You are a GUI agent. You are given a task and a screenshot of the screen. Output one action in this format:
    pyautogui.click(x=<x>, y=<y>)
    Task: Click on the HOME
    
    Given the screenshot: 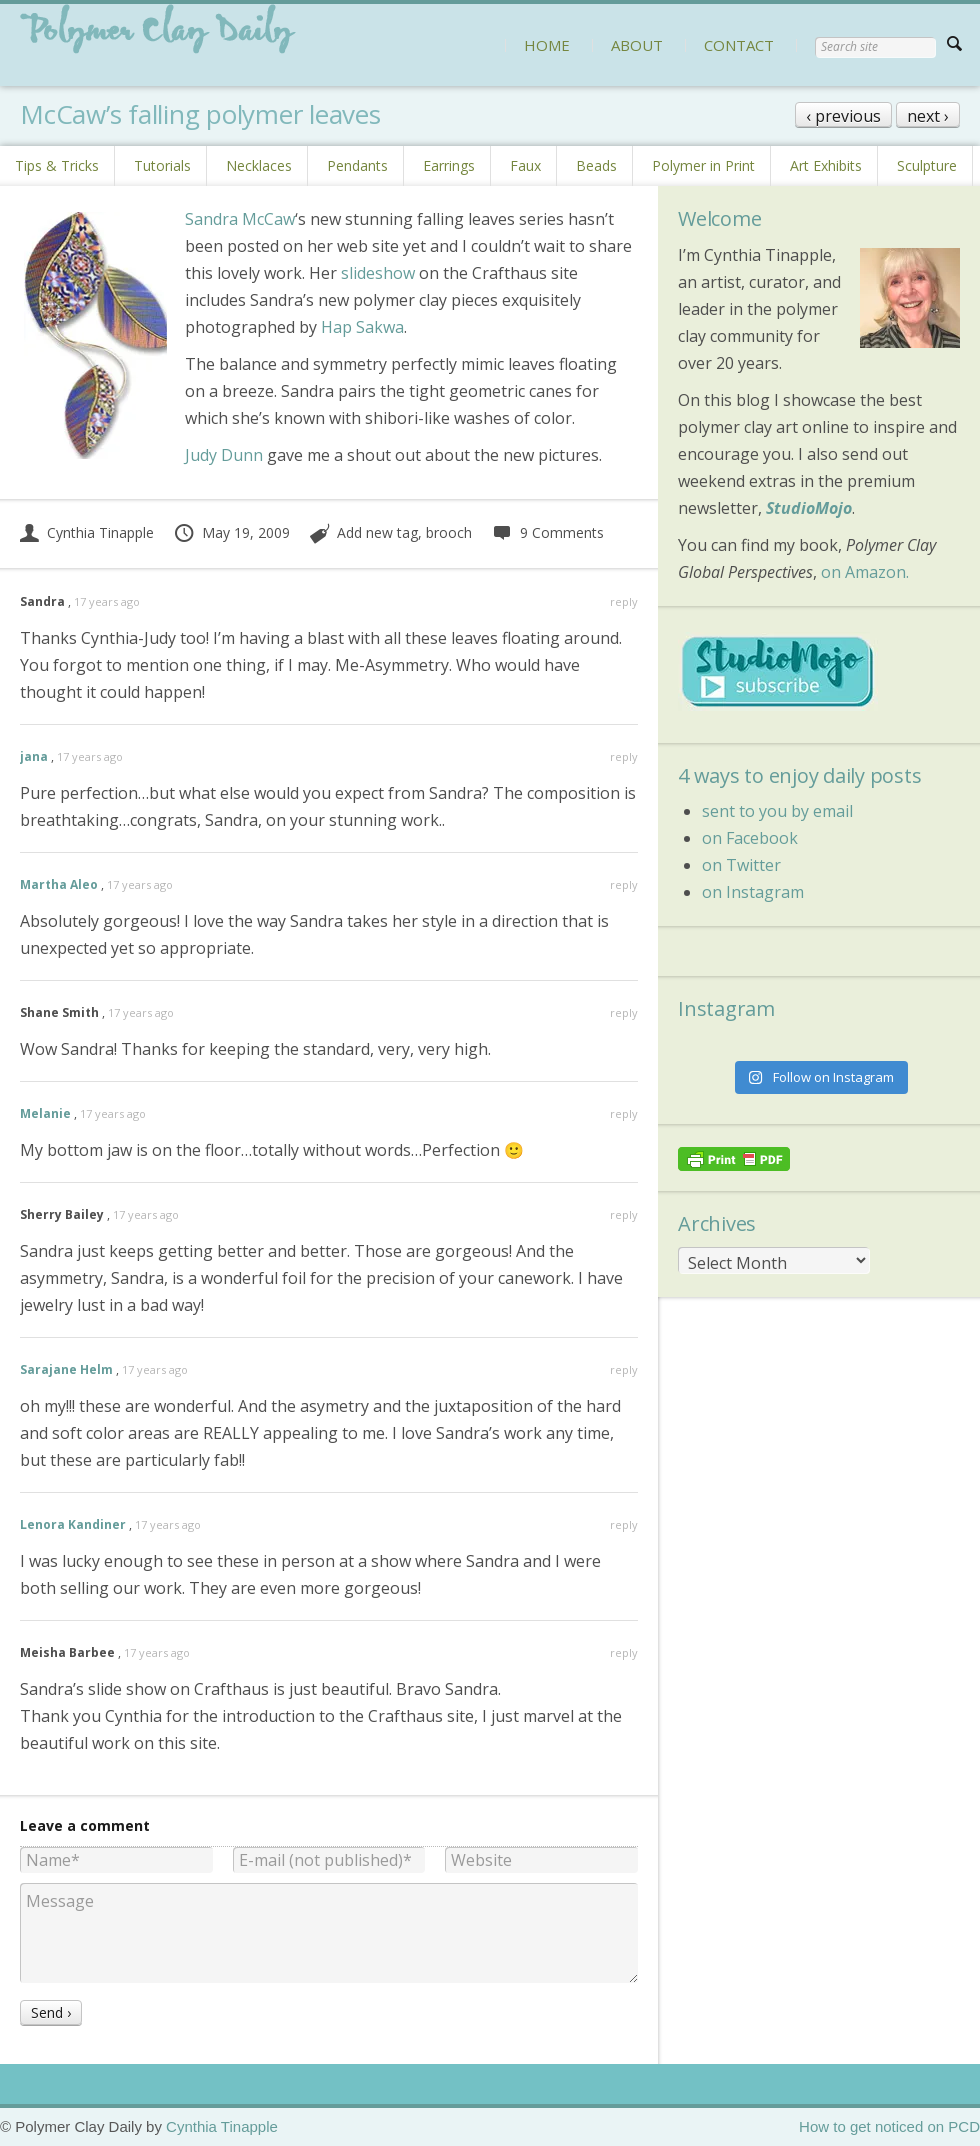 What is the action you would take?
    pyautogui.click(x=547, y=45)
    